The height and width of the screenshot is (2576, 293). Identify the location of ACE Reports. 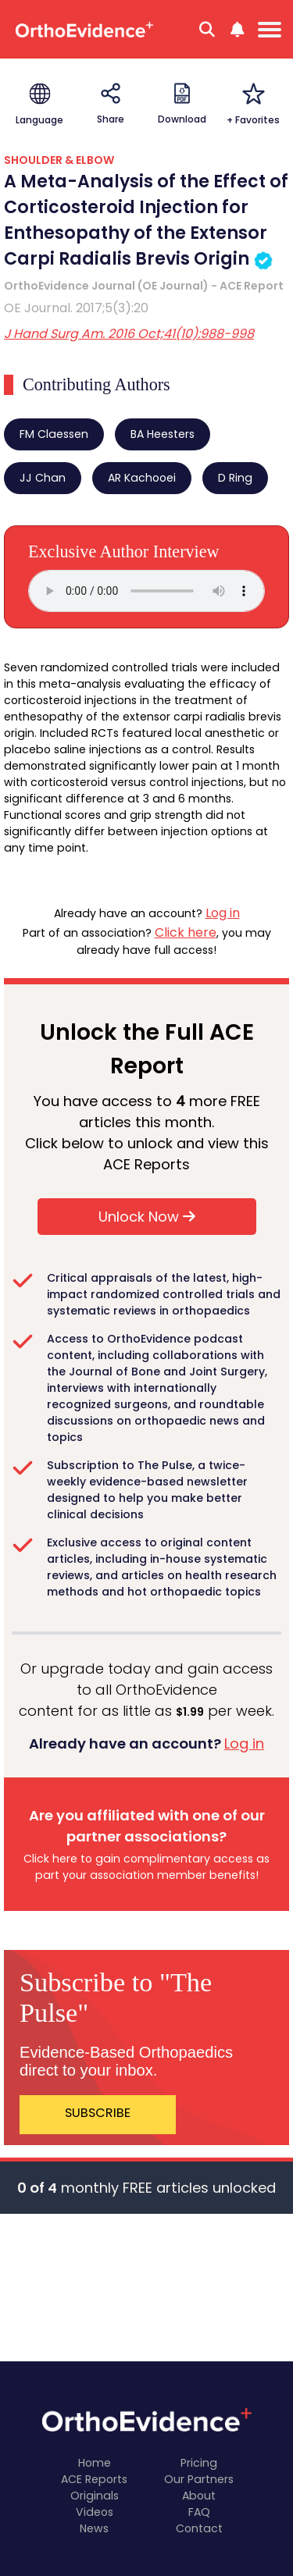
(94, 2479).